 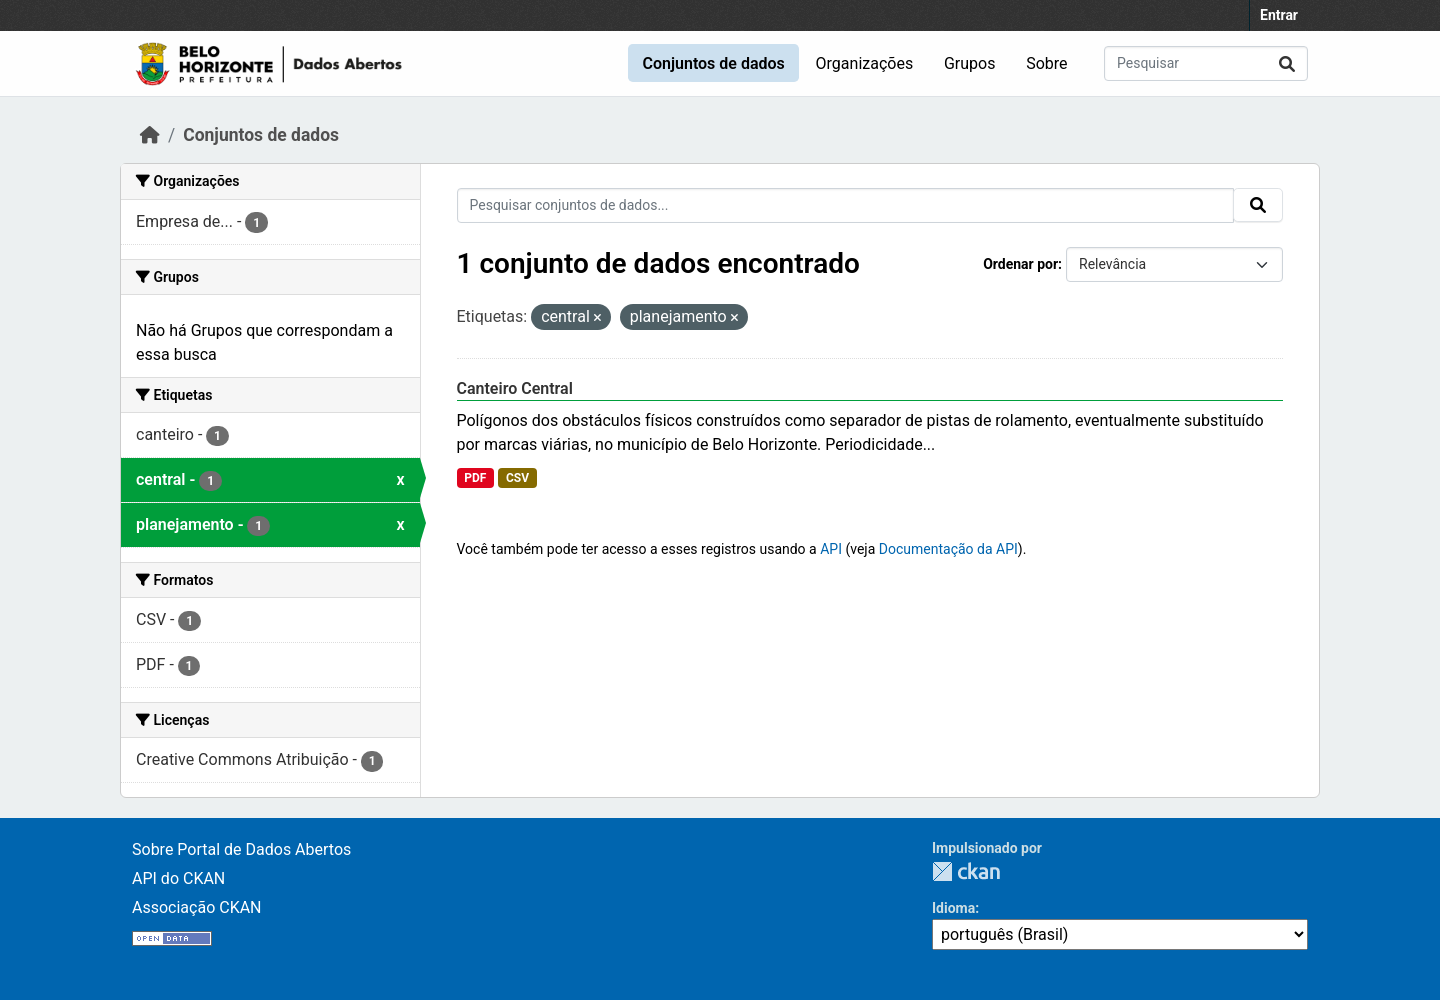 What do you see at coordinates (970, 63) in the screenshot?
I see `Grupos` at bounding box center [970, 63].